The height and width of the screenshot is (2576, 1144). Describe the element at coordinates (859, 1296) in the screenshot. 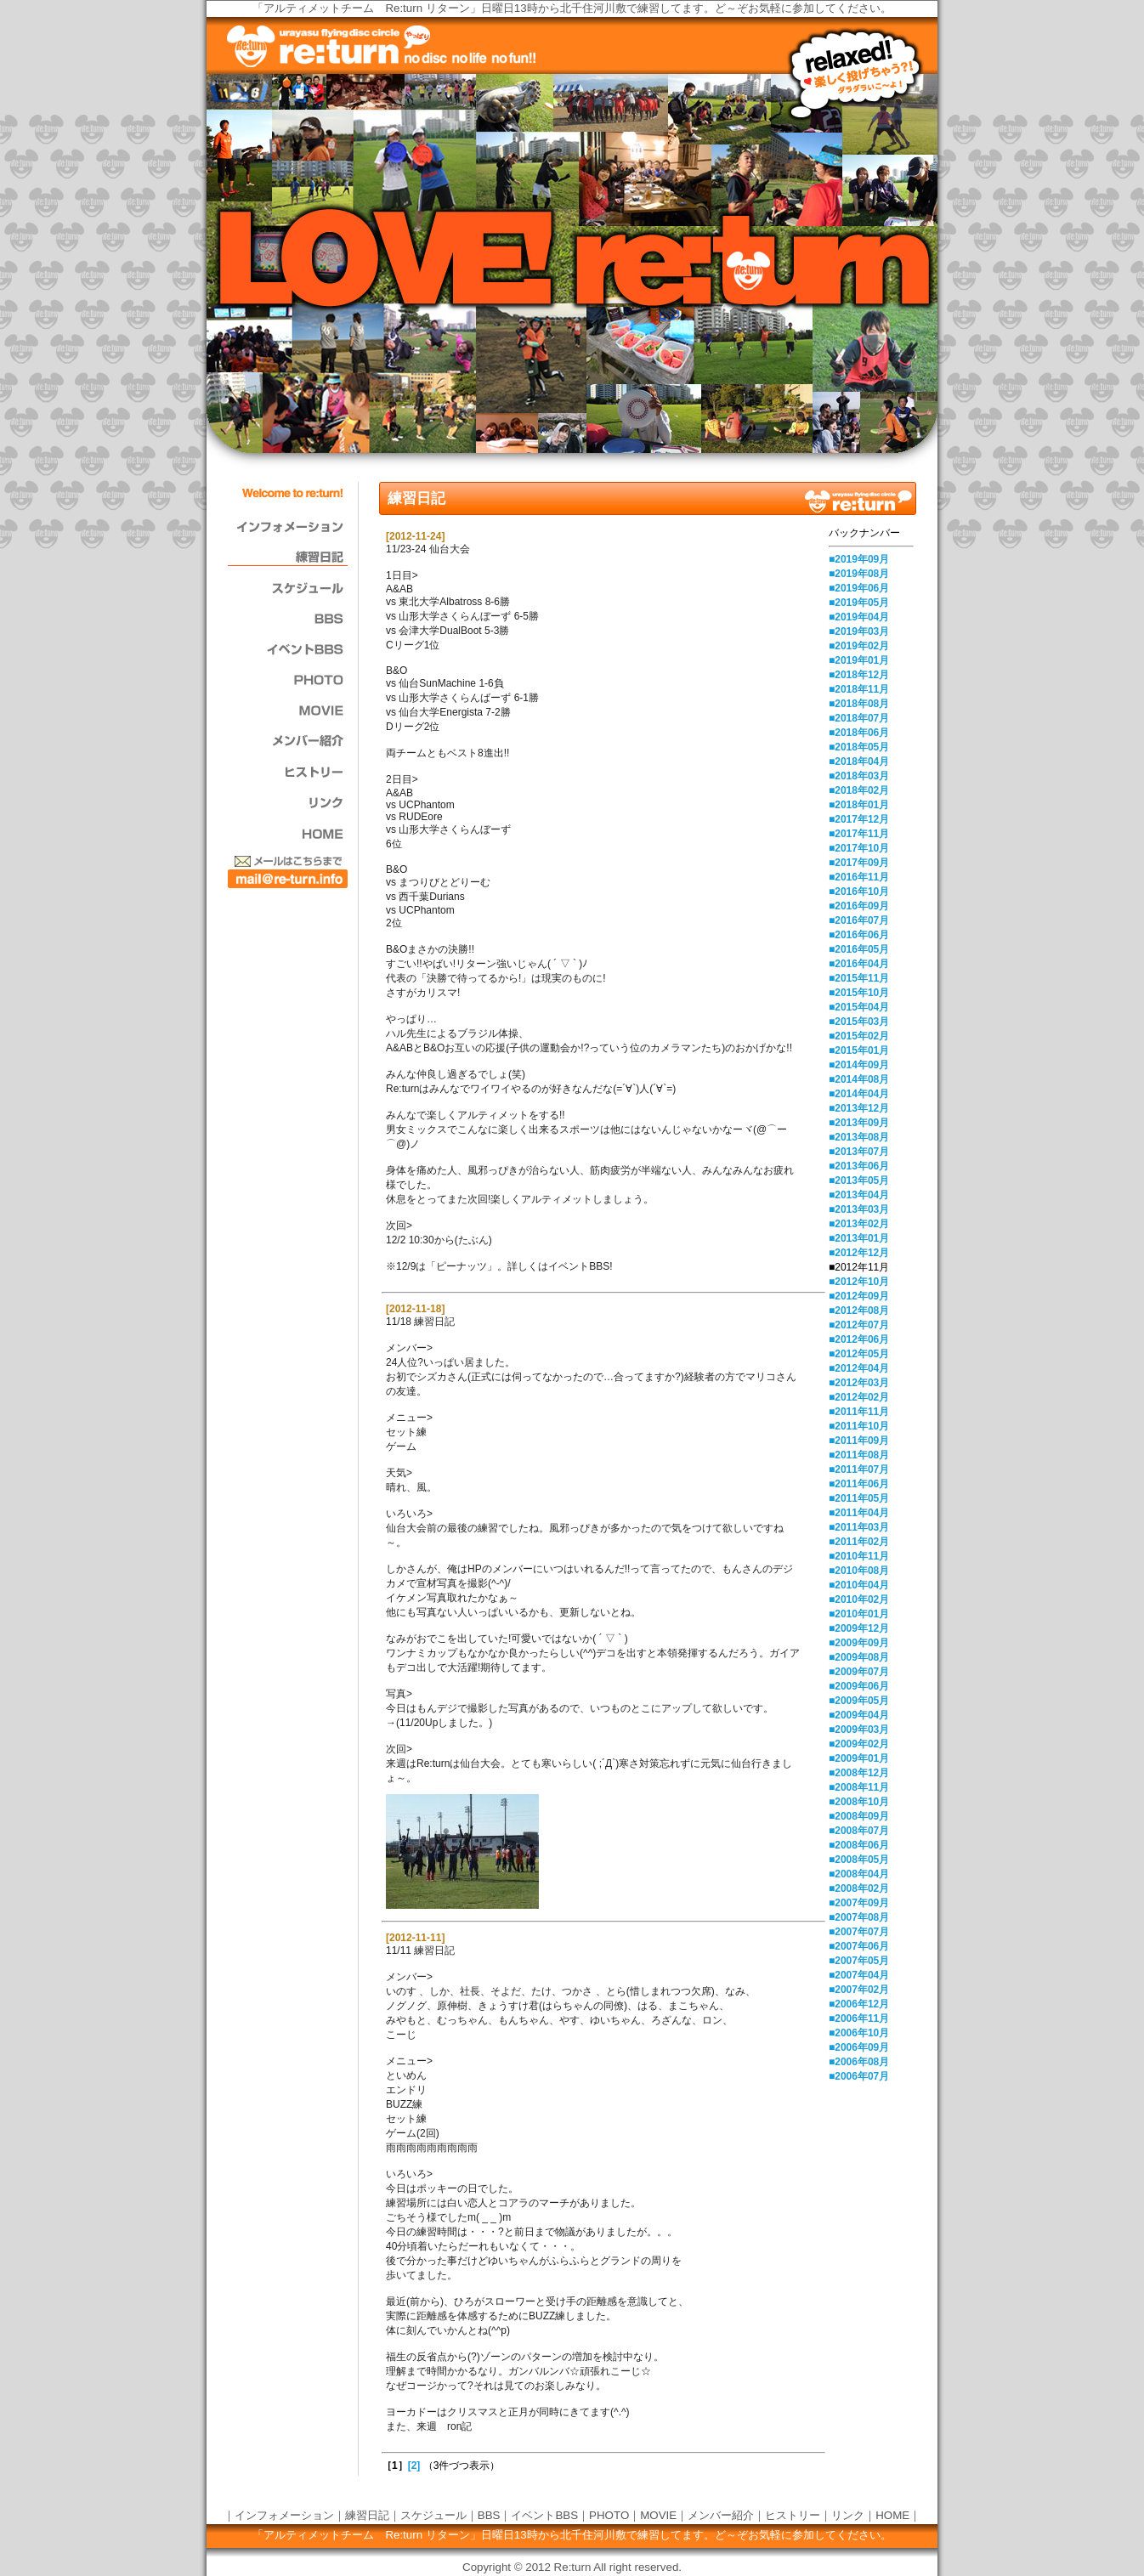

I see `■2012年09月` at that location.